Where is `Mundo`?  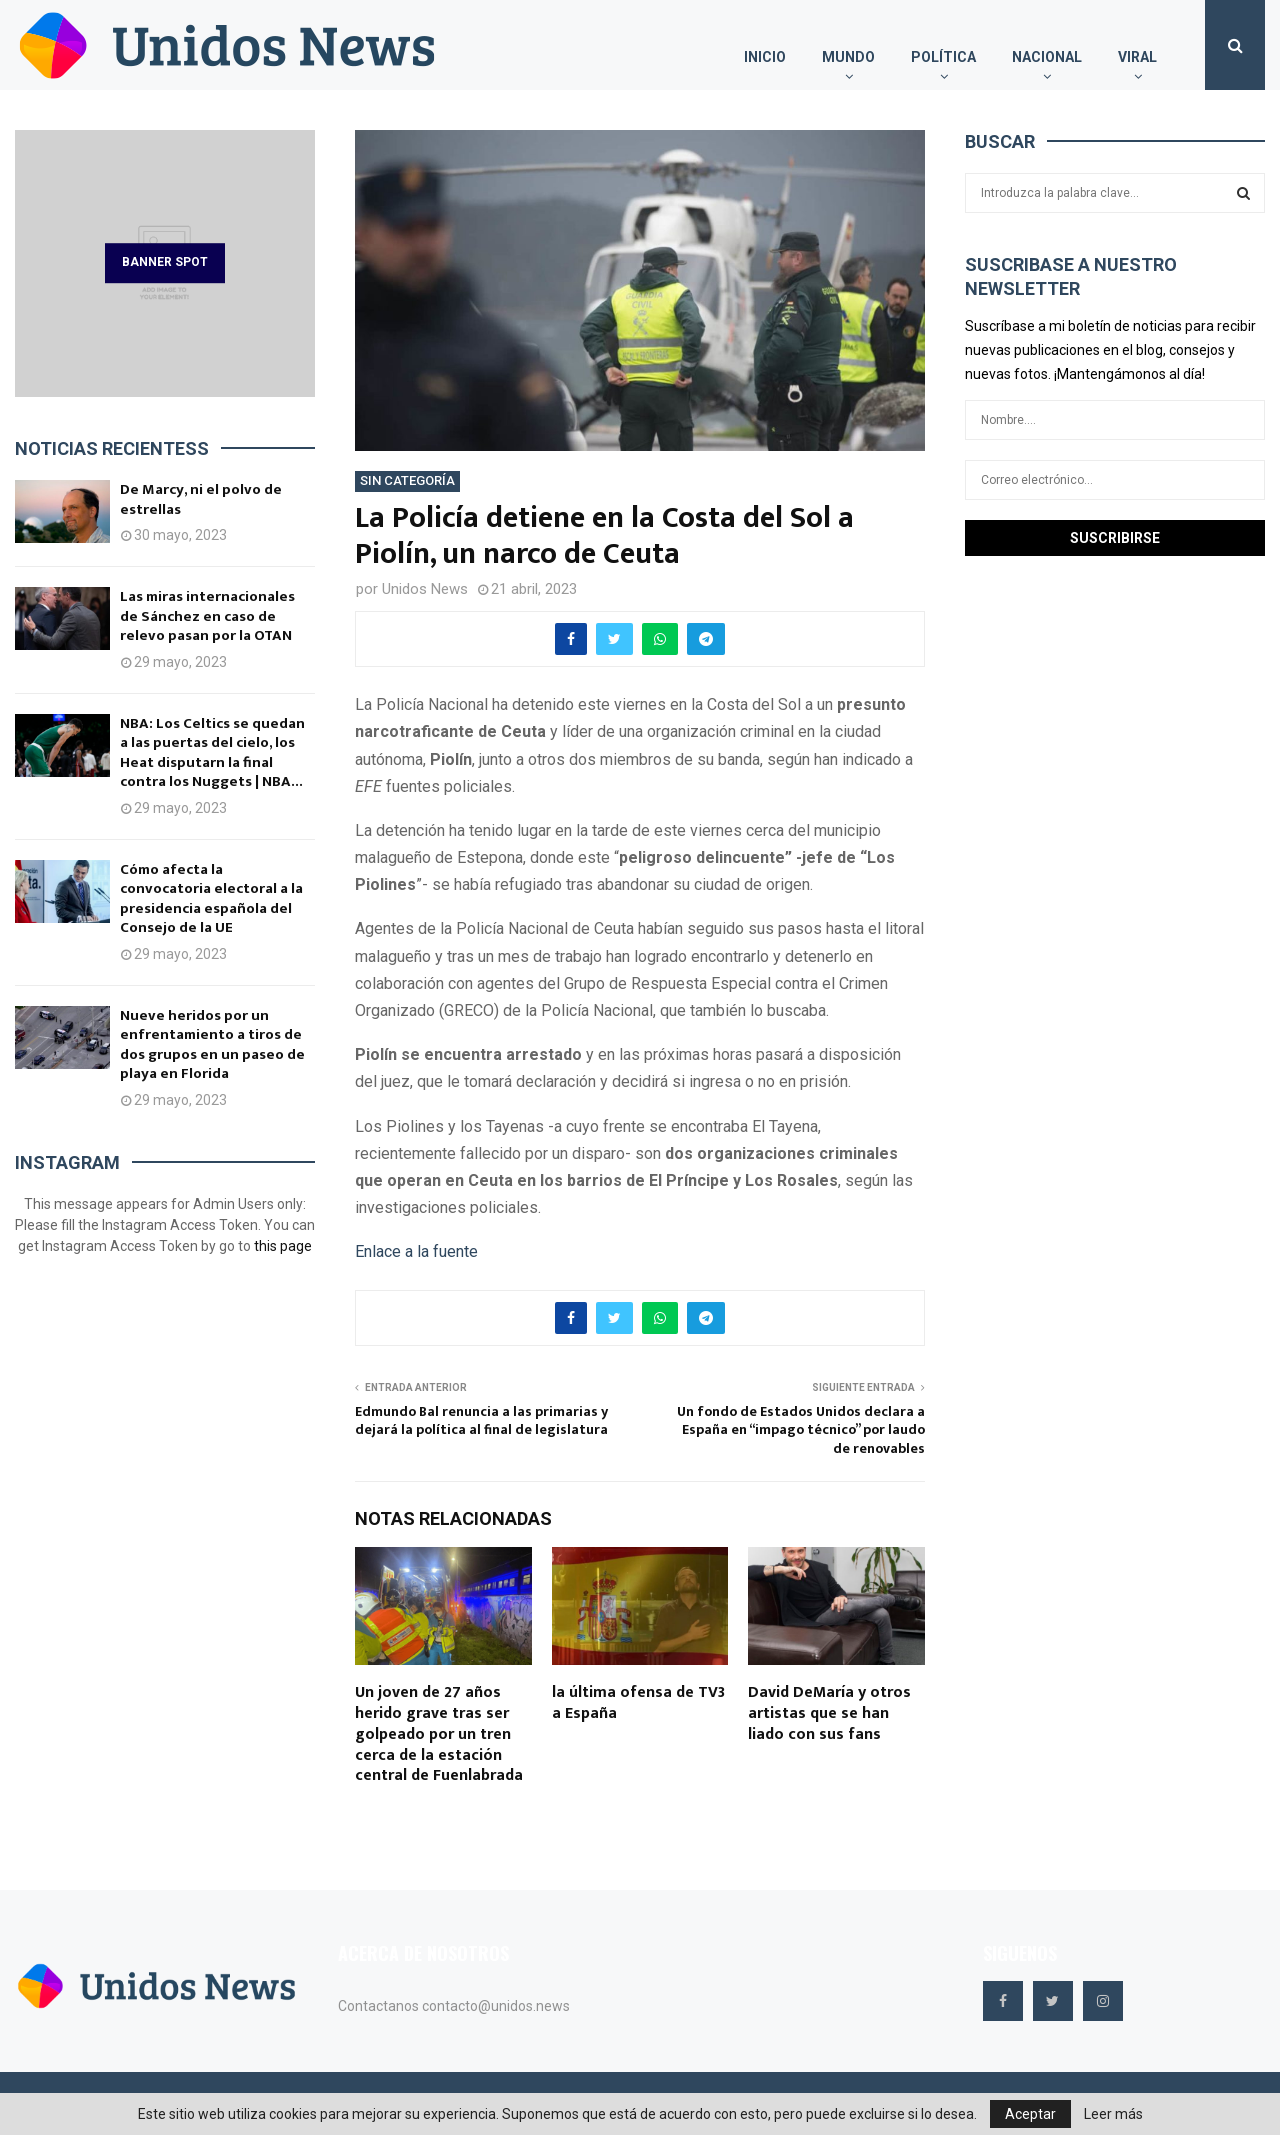
Mundo is located at coordinates (848, 57).